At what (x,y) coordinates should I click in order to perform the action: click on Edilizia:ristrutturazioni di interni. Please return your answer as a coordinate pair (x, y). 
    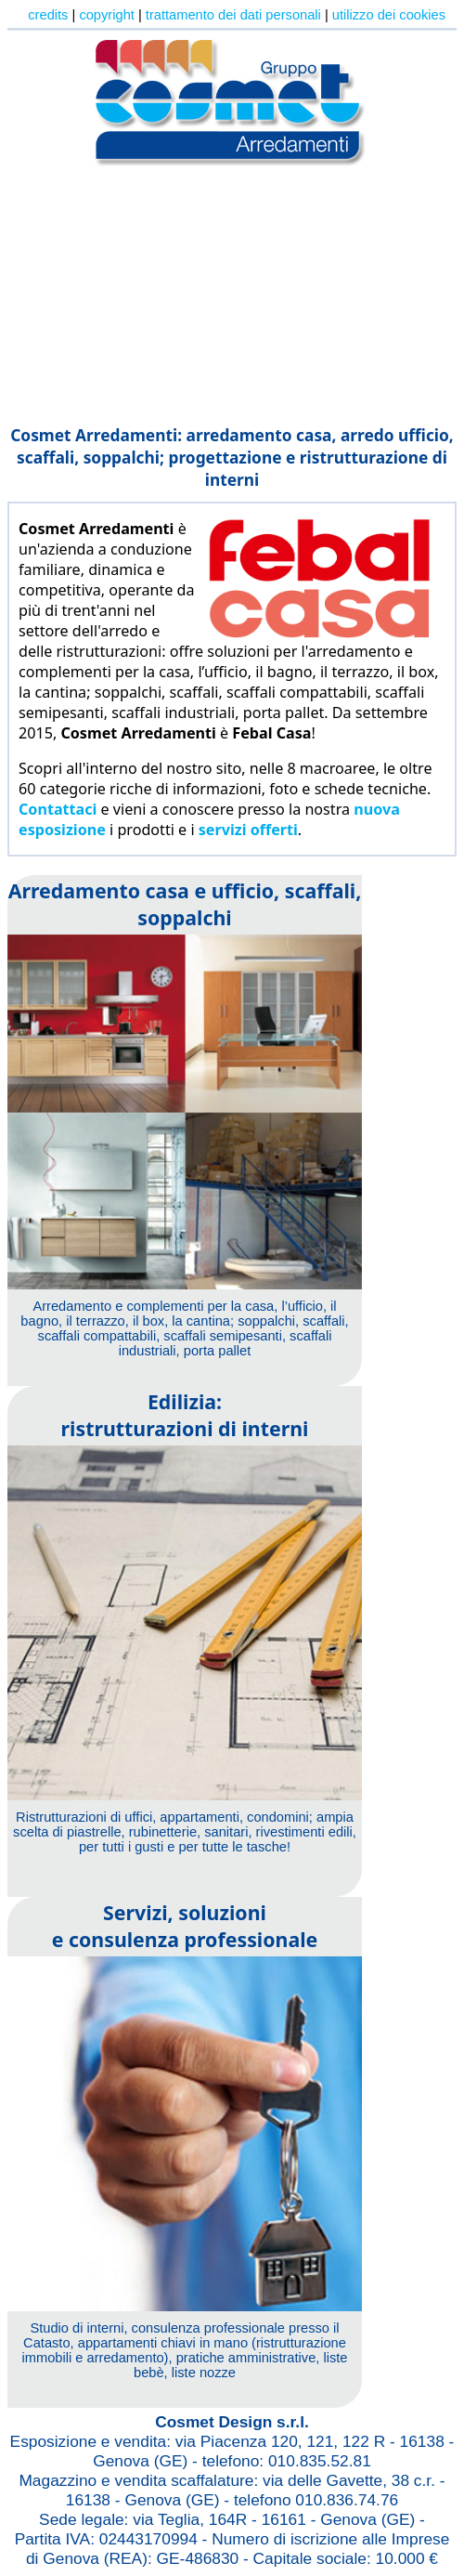
    Looking at the image, I should click on (185, 1415).